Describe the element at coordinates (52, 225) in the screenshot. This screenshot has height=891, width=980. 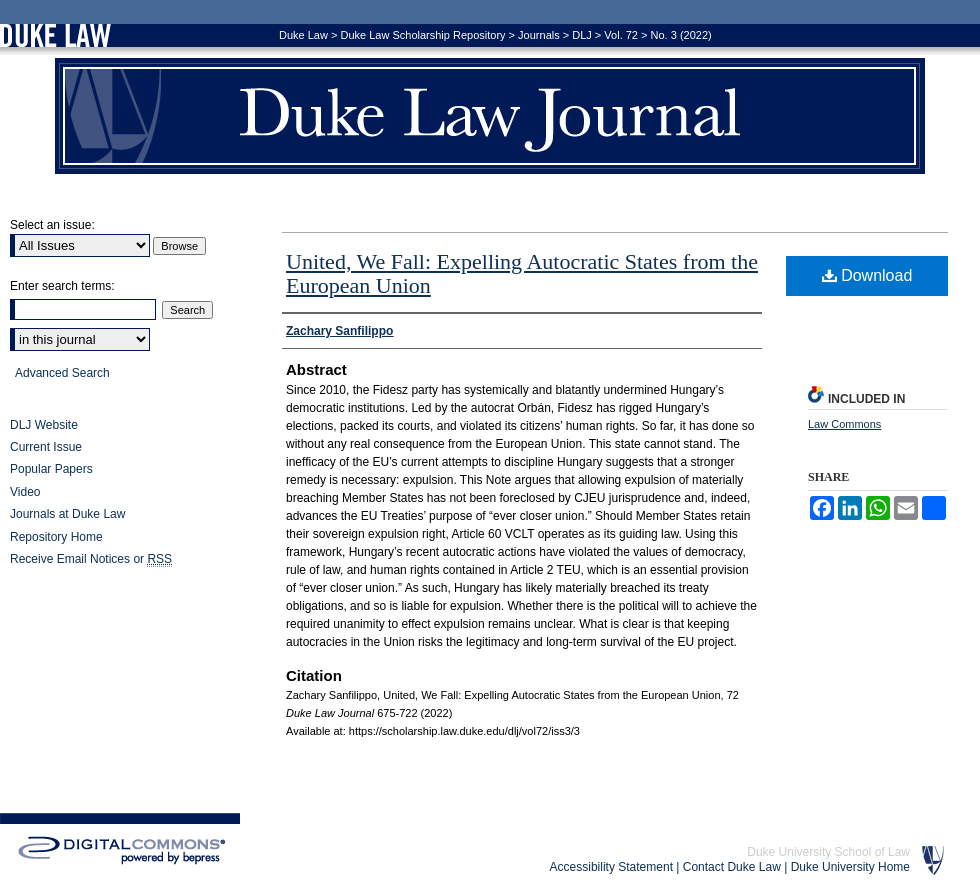
I see `Select an issue:` at that location.